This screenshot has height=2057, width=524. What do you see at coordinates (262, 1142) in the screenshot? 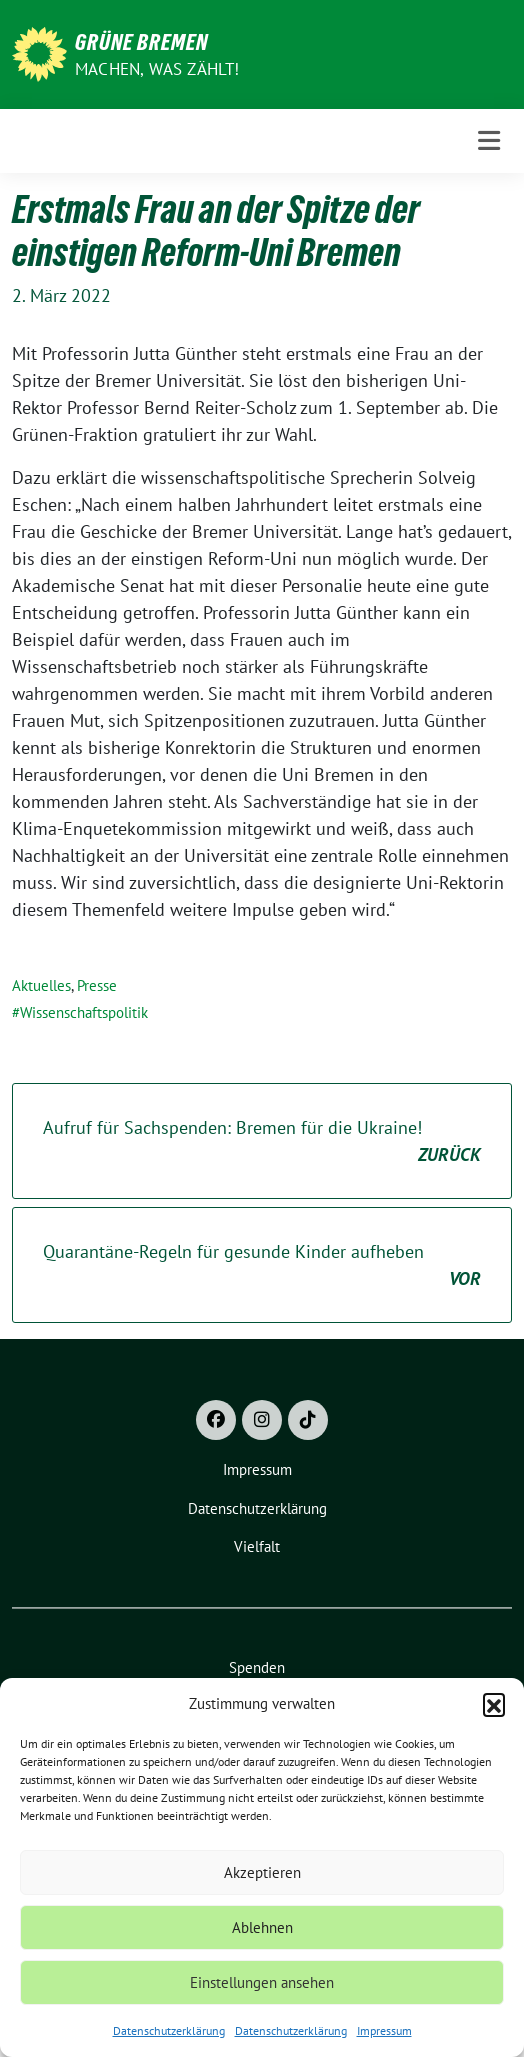
I see `Aufruf für Sachspenden: Bremen für die Ukraine!` at bounding box center [262, 1142].